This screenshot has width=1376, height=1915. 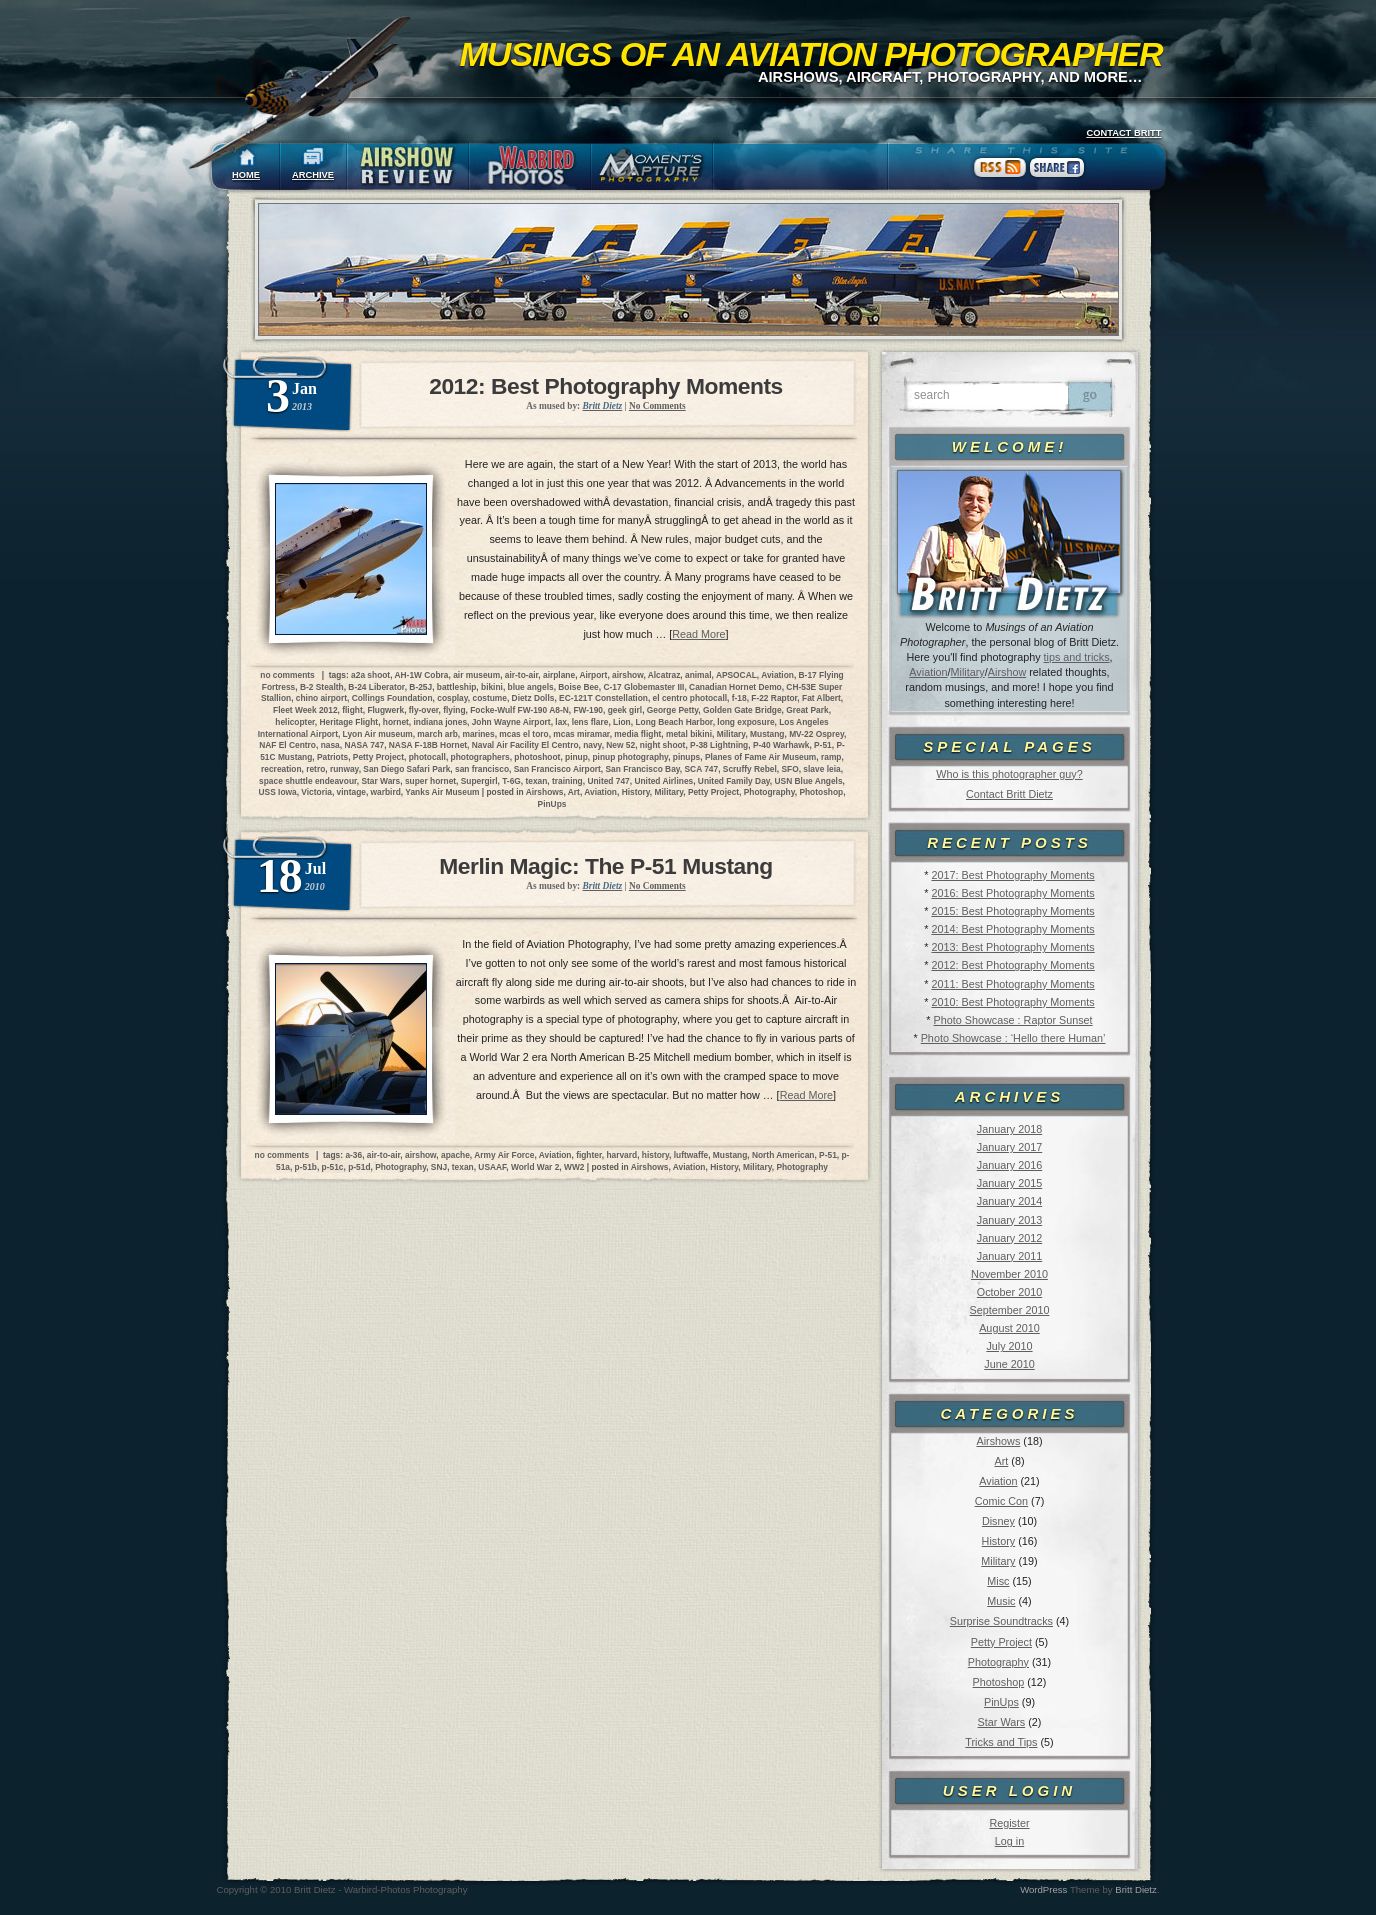 What do you see at coordinates (1009, 774) in the screenshot?
I see `Who is this photographer guy?` at bounding box center [1009, 774].